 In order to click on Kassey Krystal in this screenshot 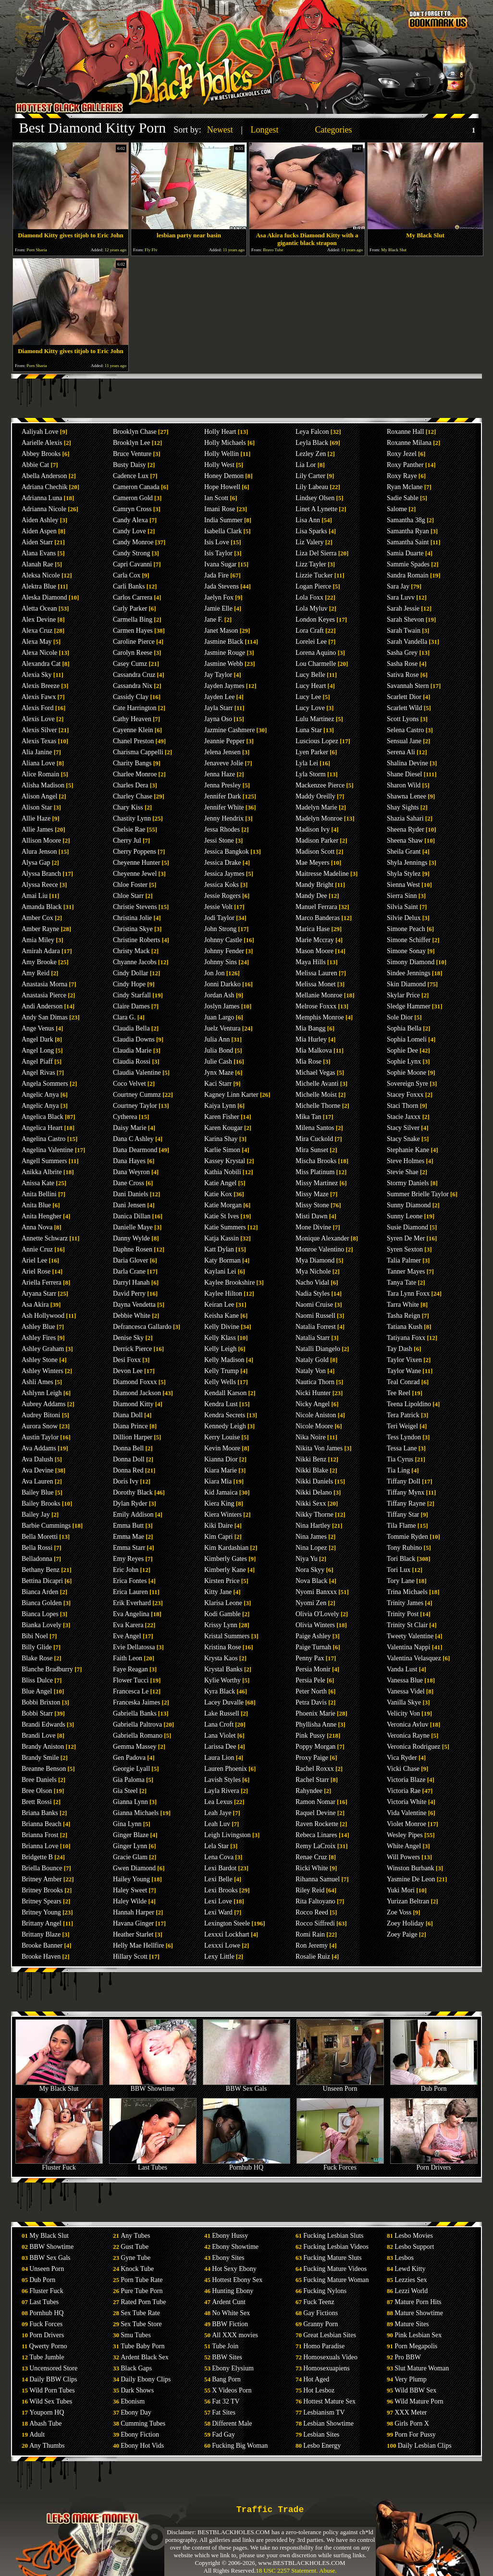, I will do `click(224, 1161)`.